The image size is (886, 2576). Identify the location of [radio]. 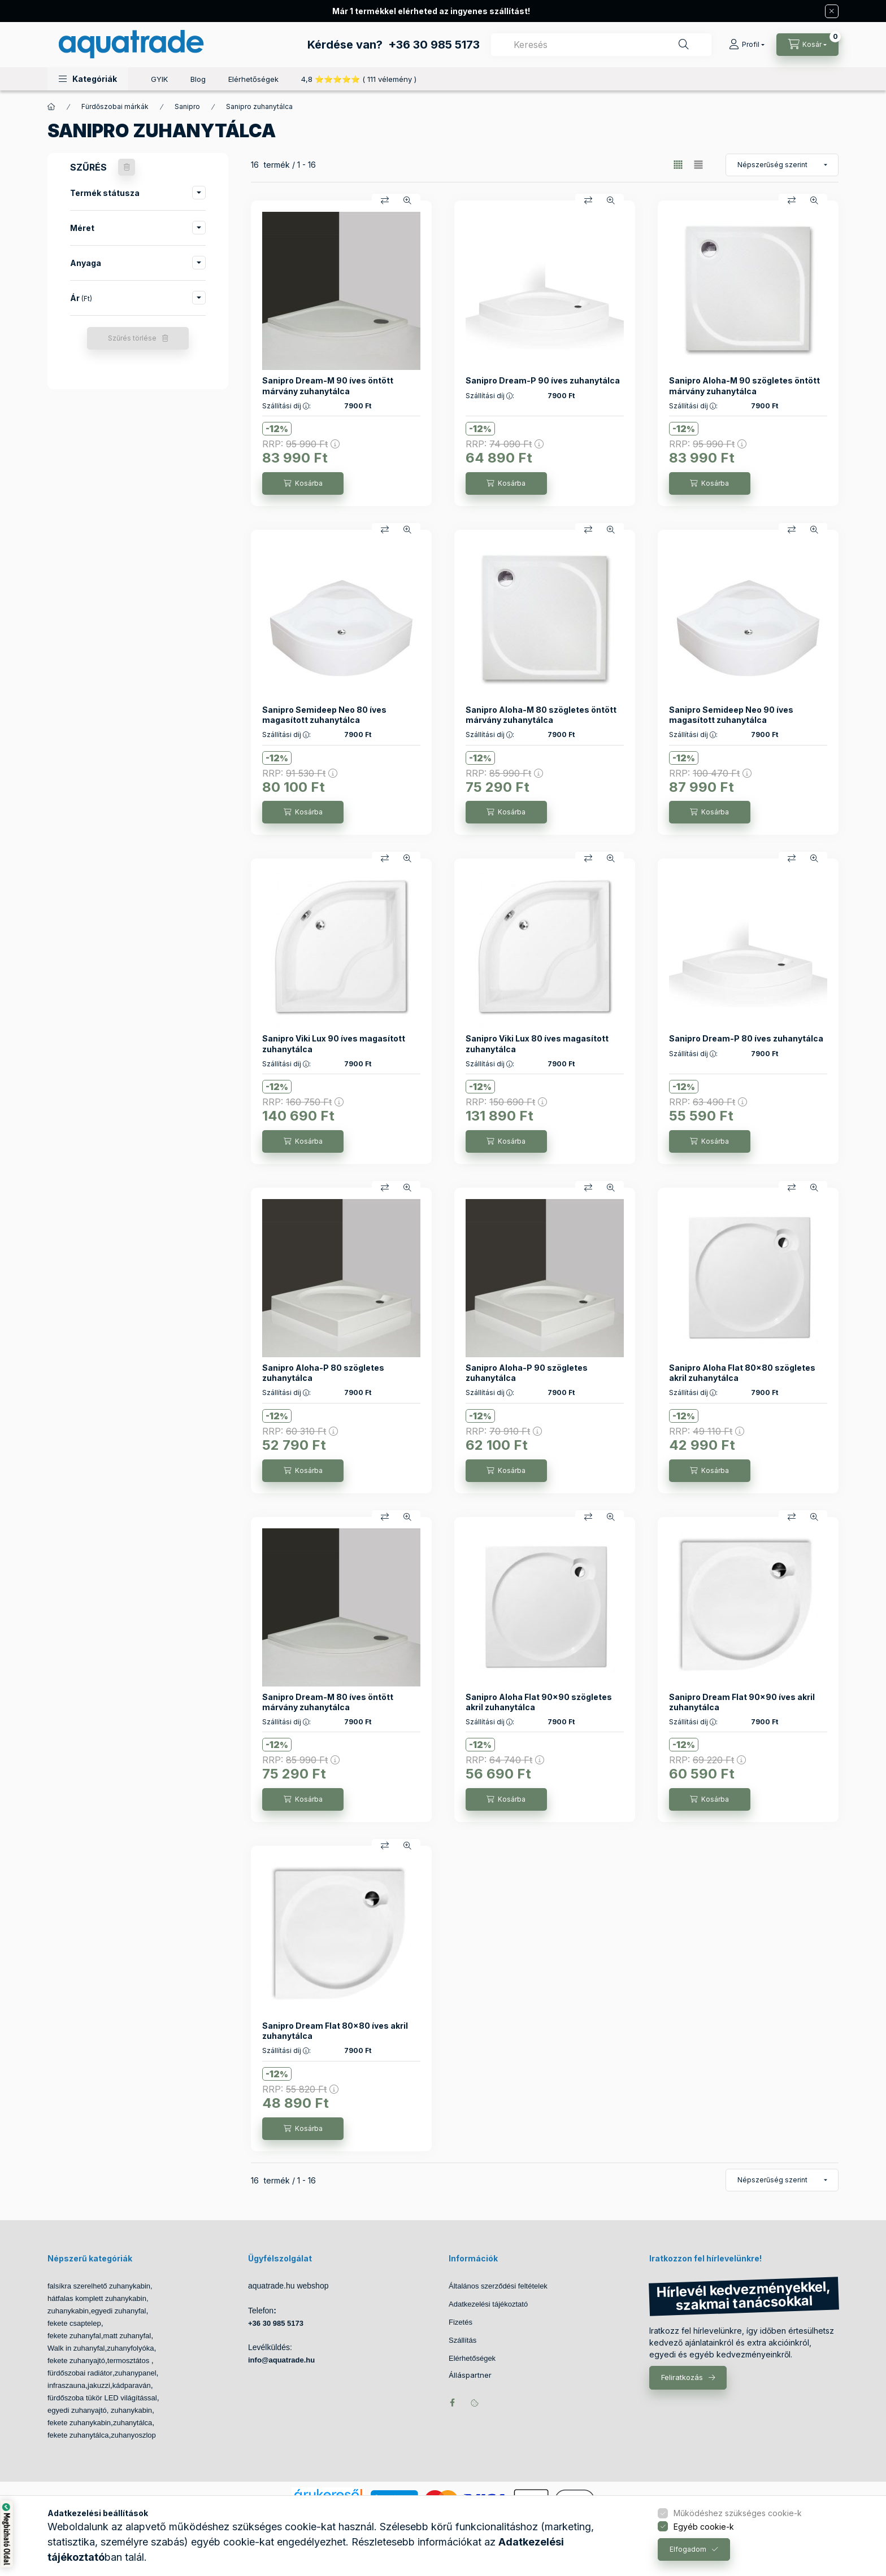
(698, 164).